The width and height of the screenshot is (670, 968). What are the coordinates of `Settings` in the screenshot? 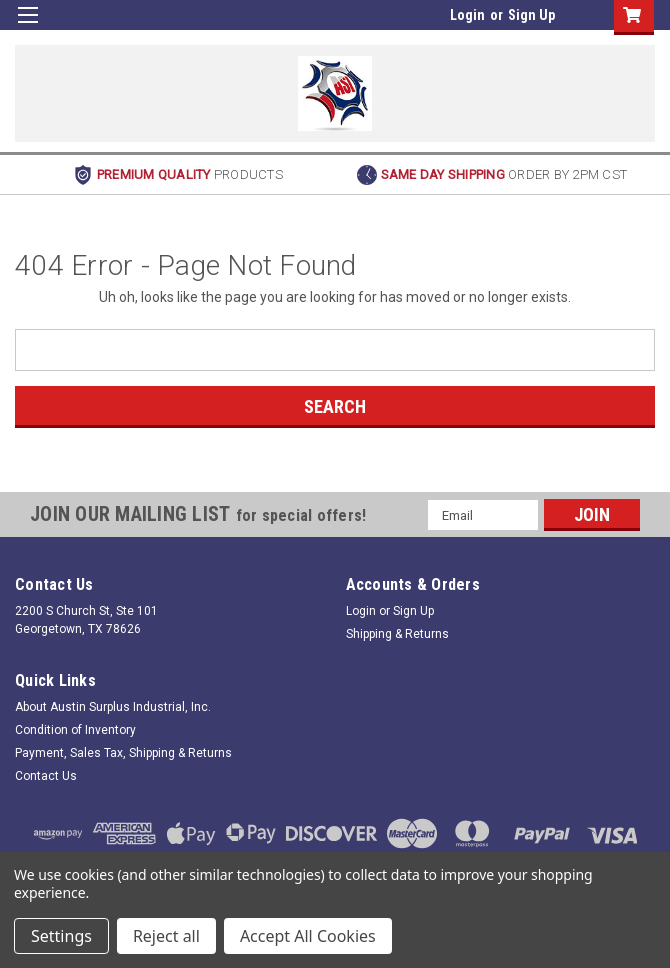 It's located at (61, 936).